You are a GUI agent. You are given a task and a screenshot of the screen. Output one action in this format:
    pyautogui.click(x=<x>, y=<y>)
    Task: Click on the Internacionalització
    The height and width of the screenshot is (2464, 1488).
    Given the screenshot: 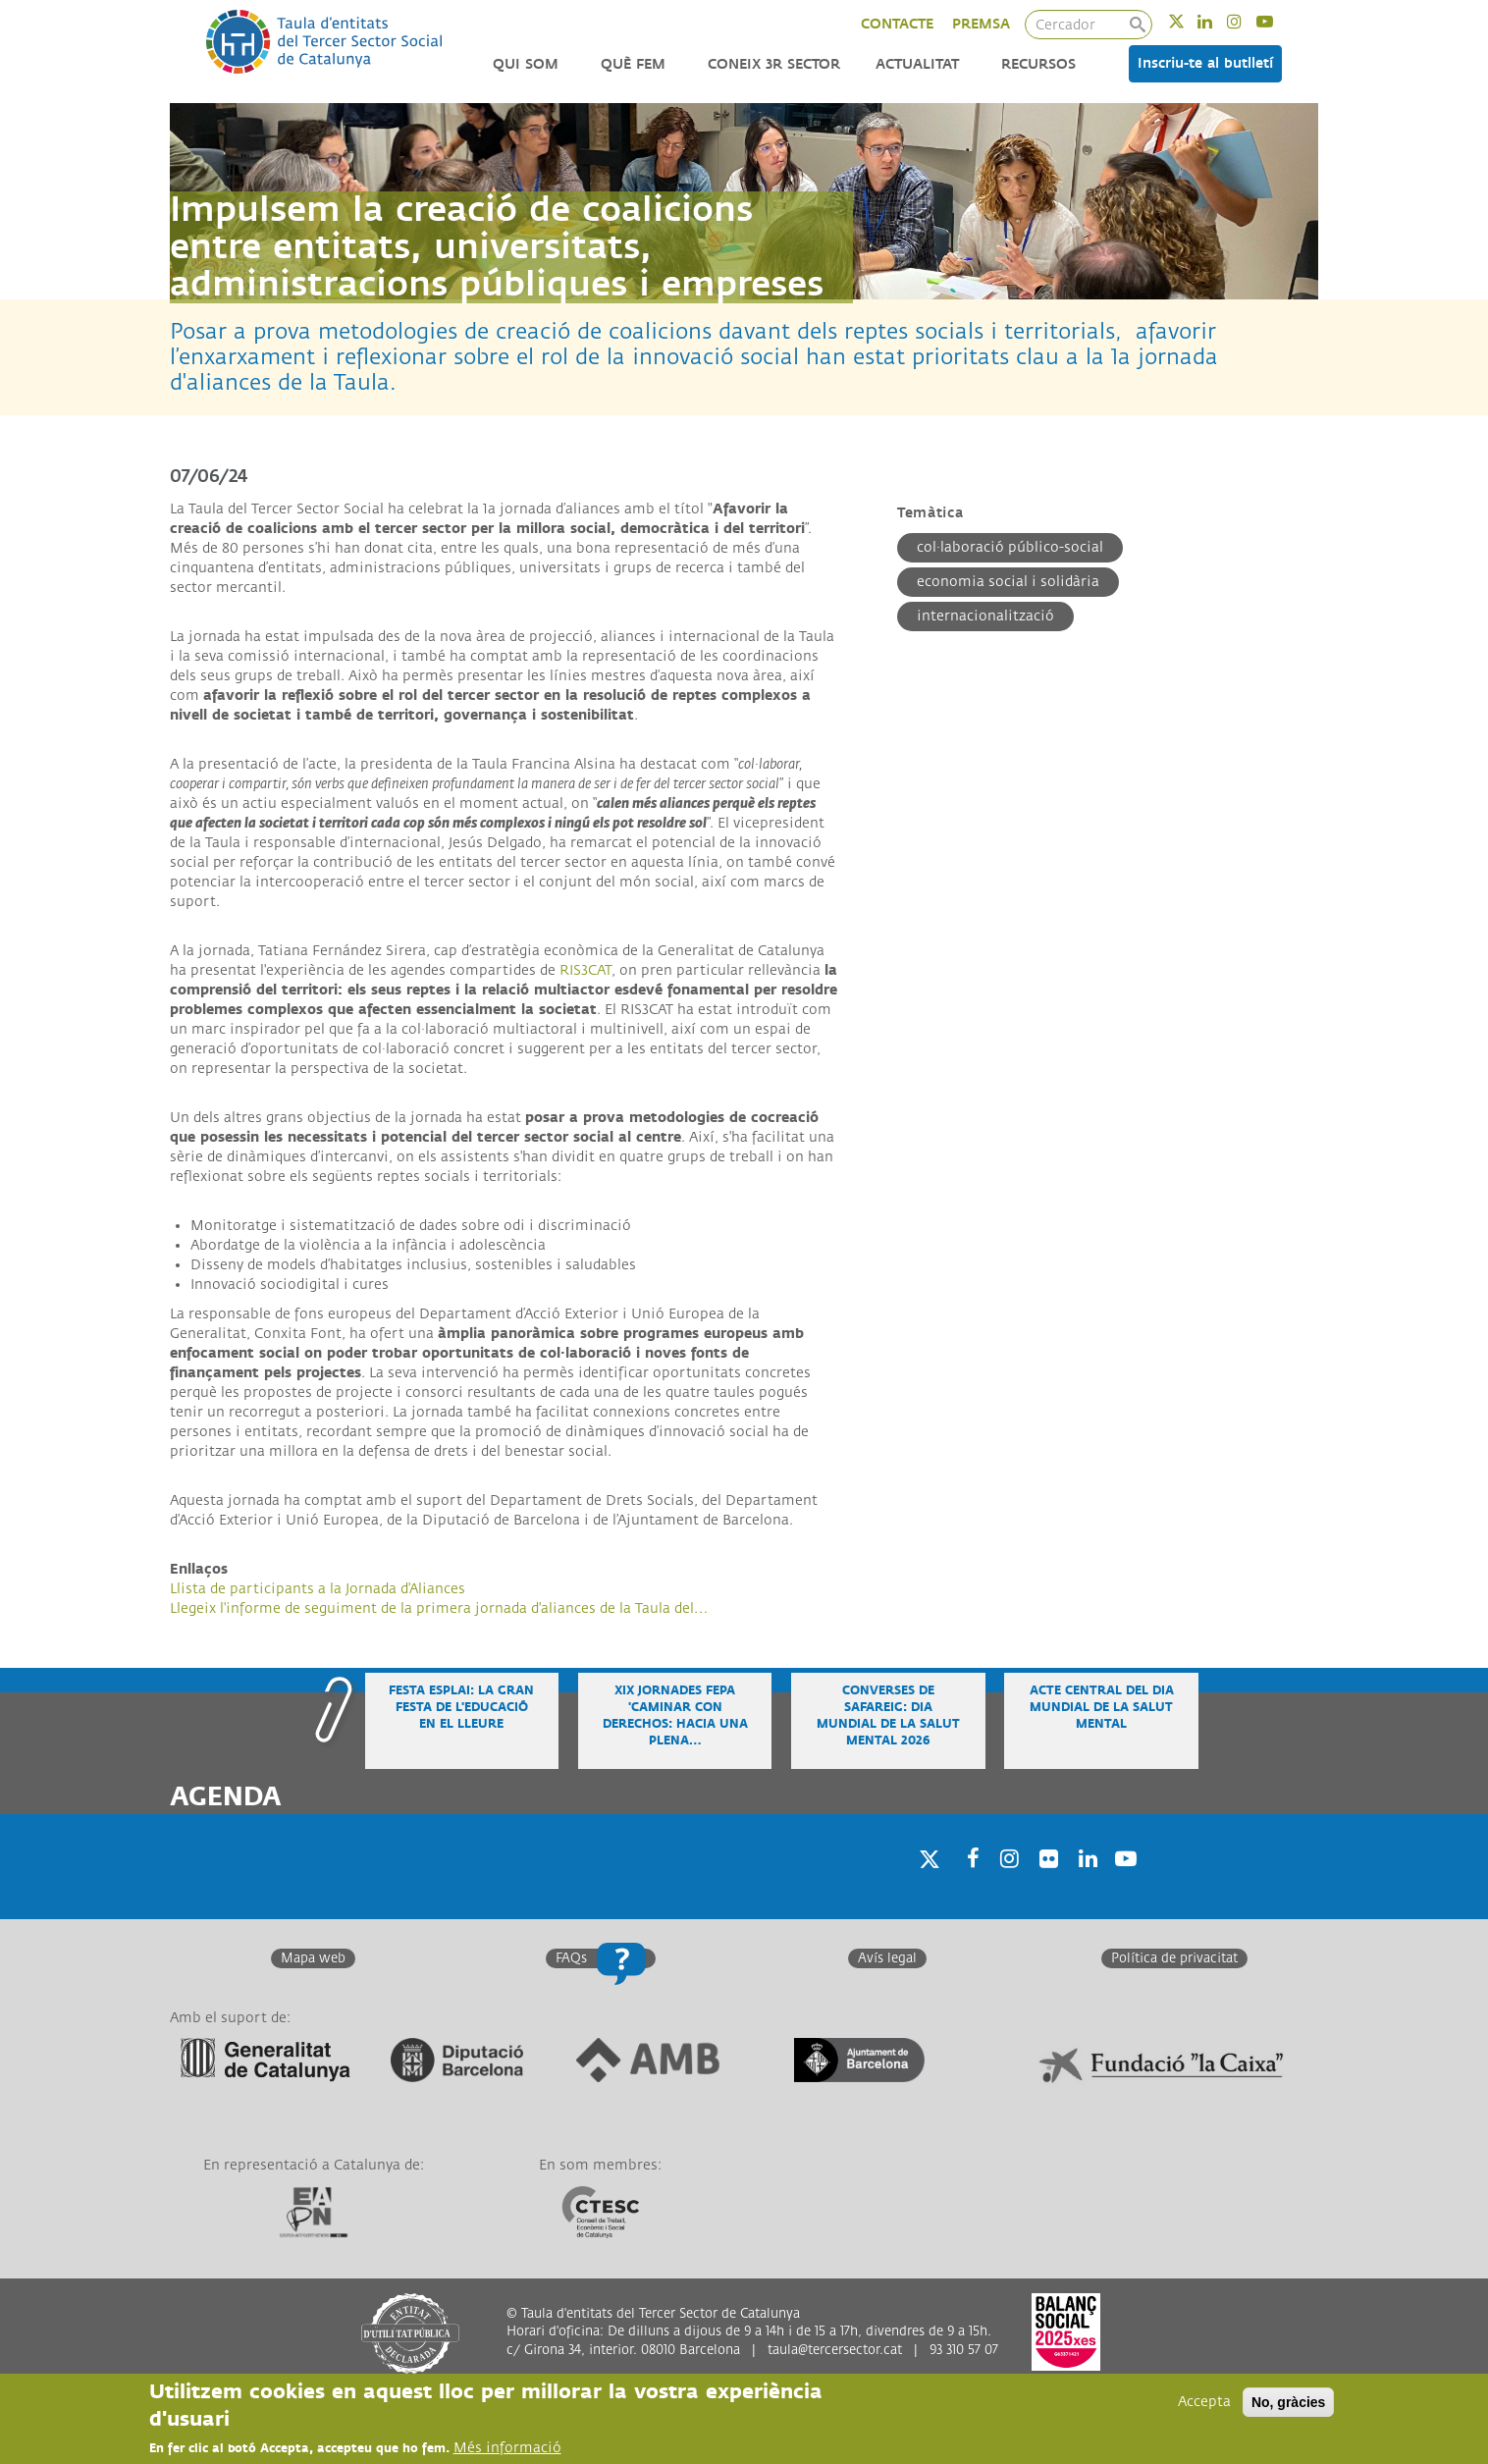 What is the action you would take?
    pyautogui.click(x=985, y=616)
    